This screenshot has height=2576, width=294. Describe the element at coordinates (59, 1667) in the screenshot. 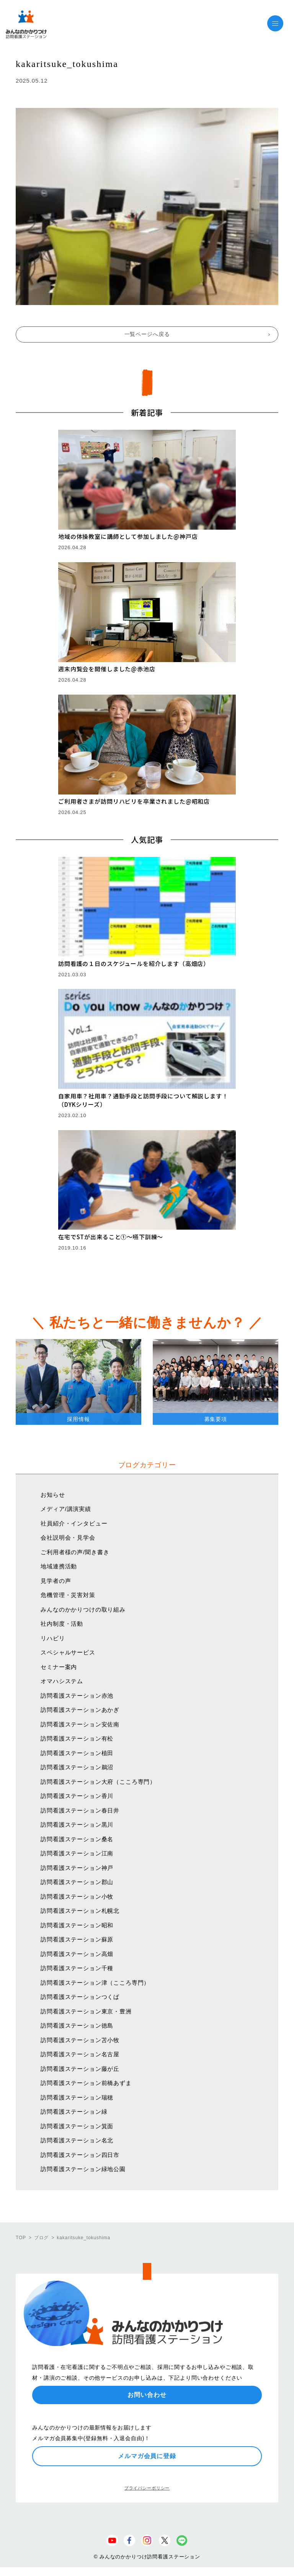

I see `セミナー案内` at that location.